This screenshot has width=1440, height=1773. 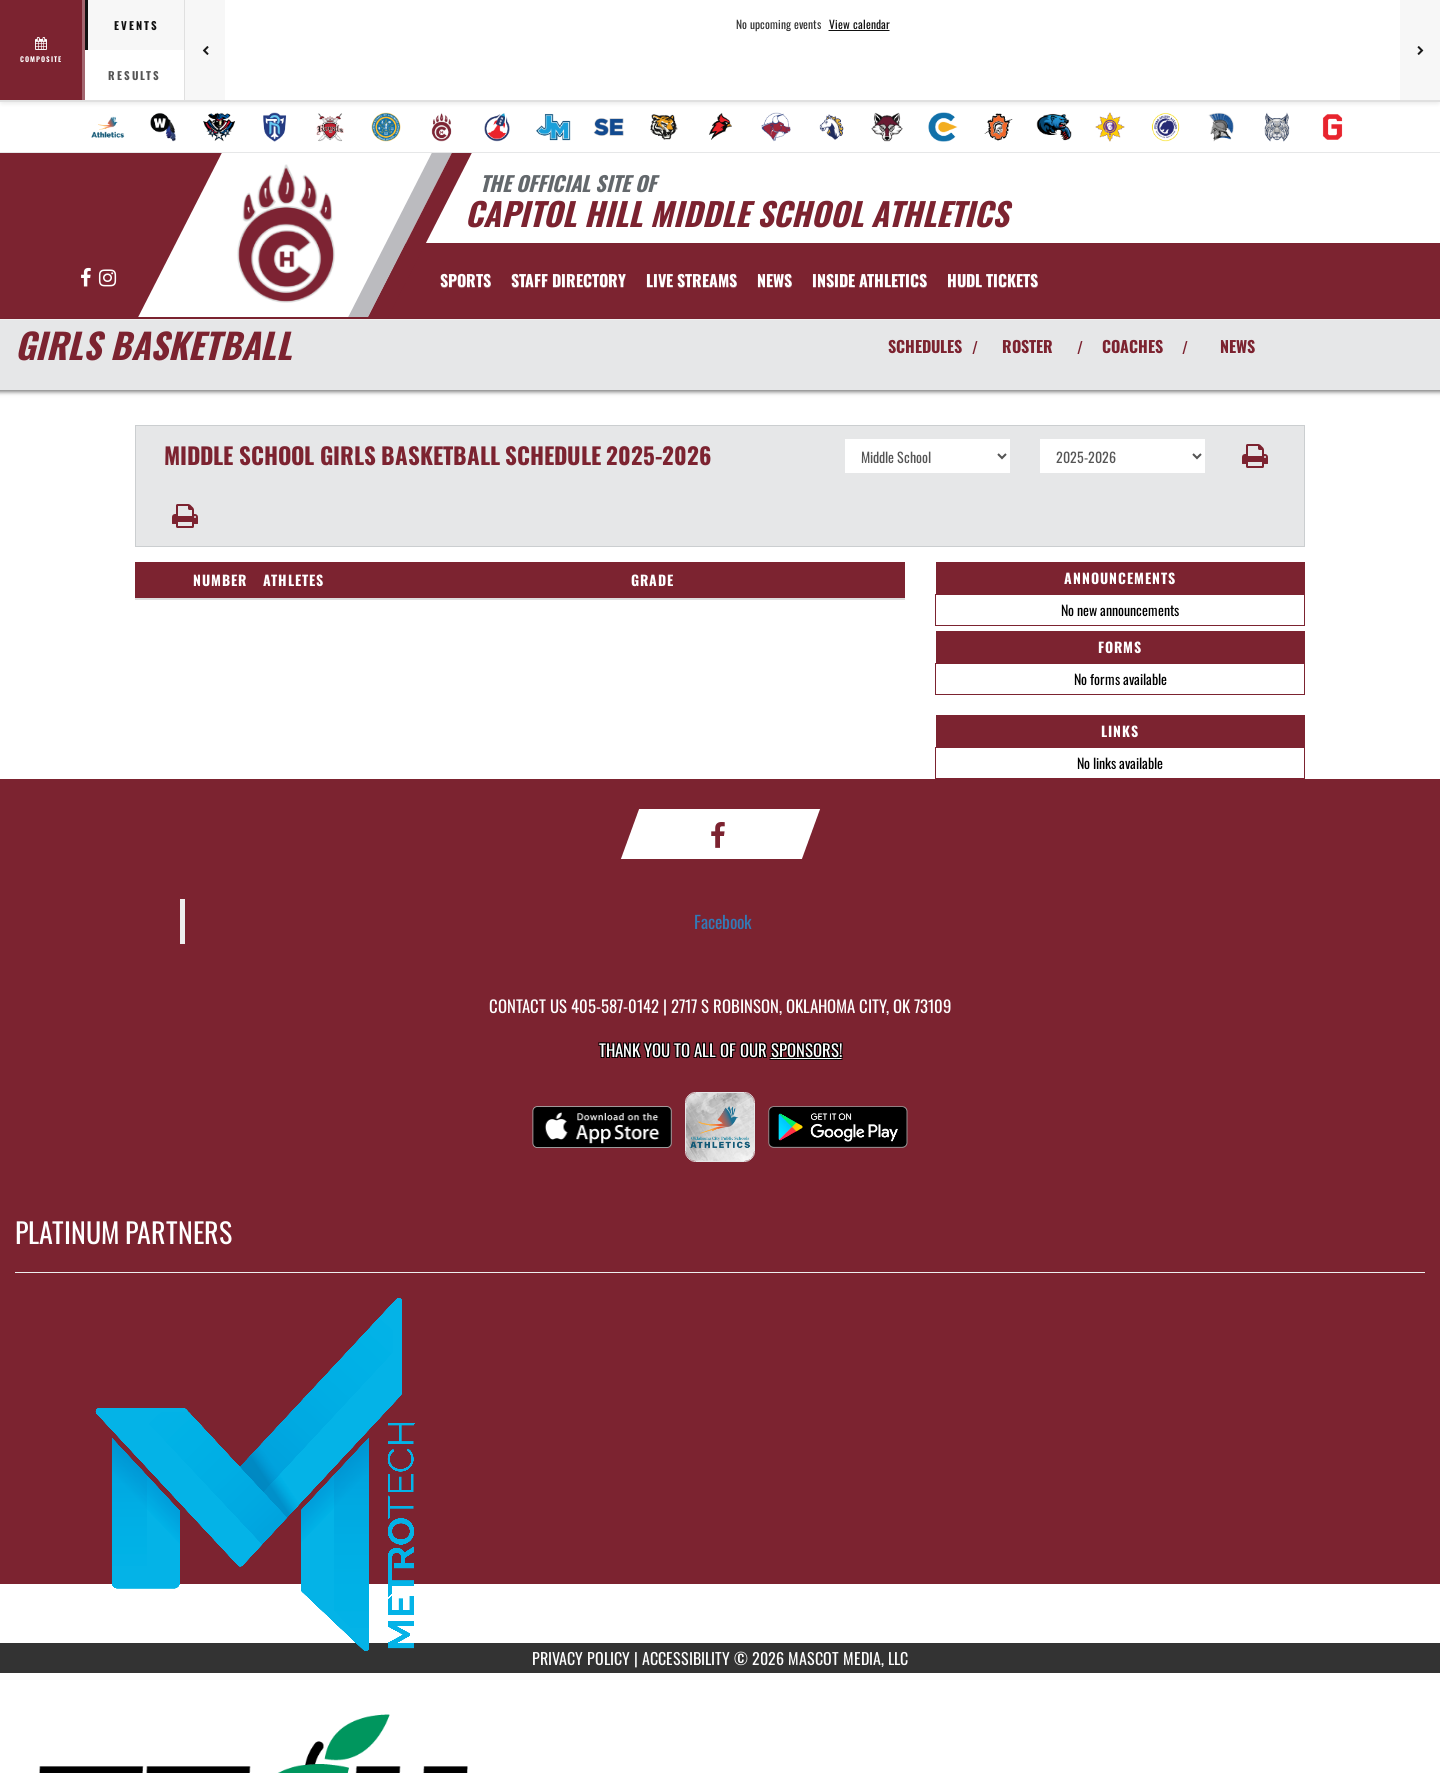 What do you see at coordinates (859, 24) in the screenshot?
I see `View calendar` at bounding box center [859, 24].